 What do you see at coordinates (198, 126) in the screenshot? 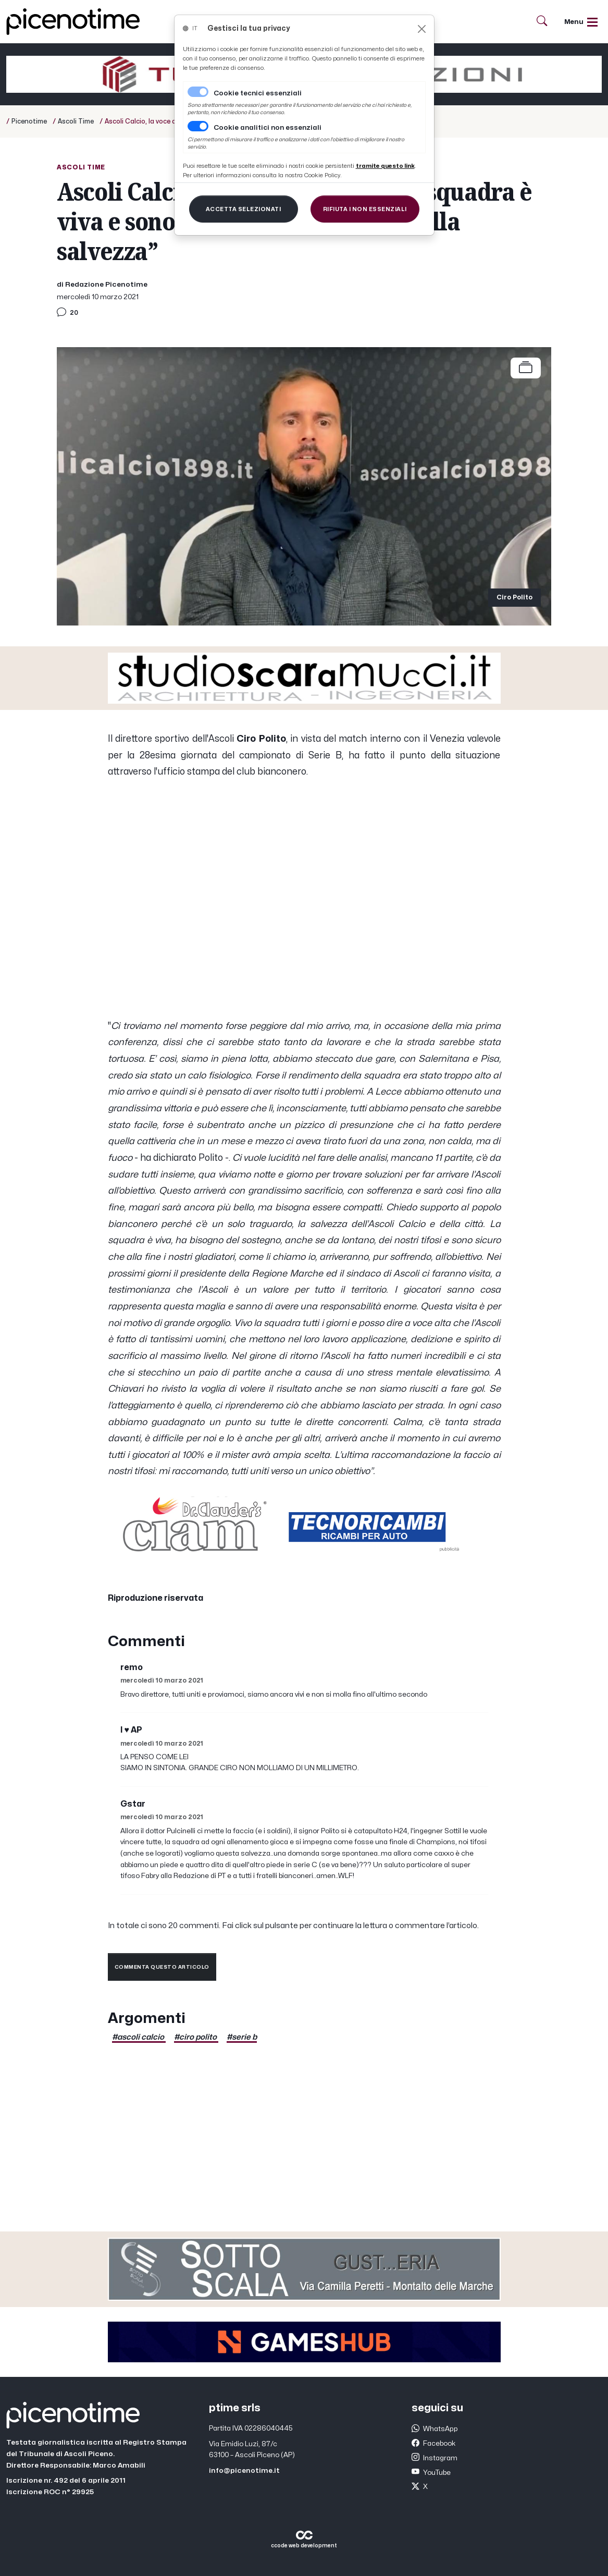
I see `[switch]` at bounding box center [198, 126].